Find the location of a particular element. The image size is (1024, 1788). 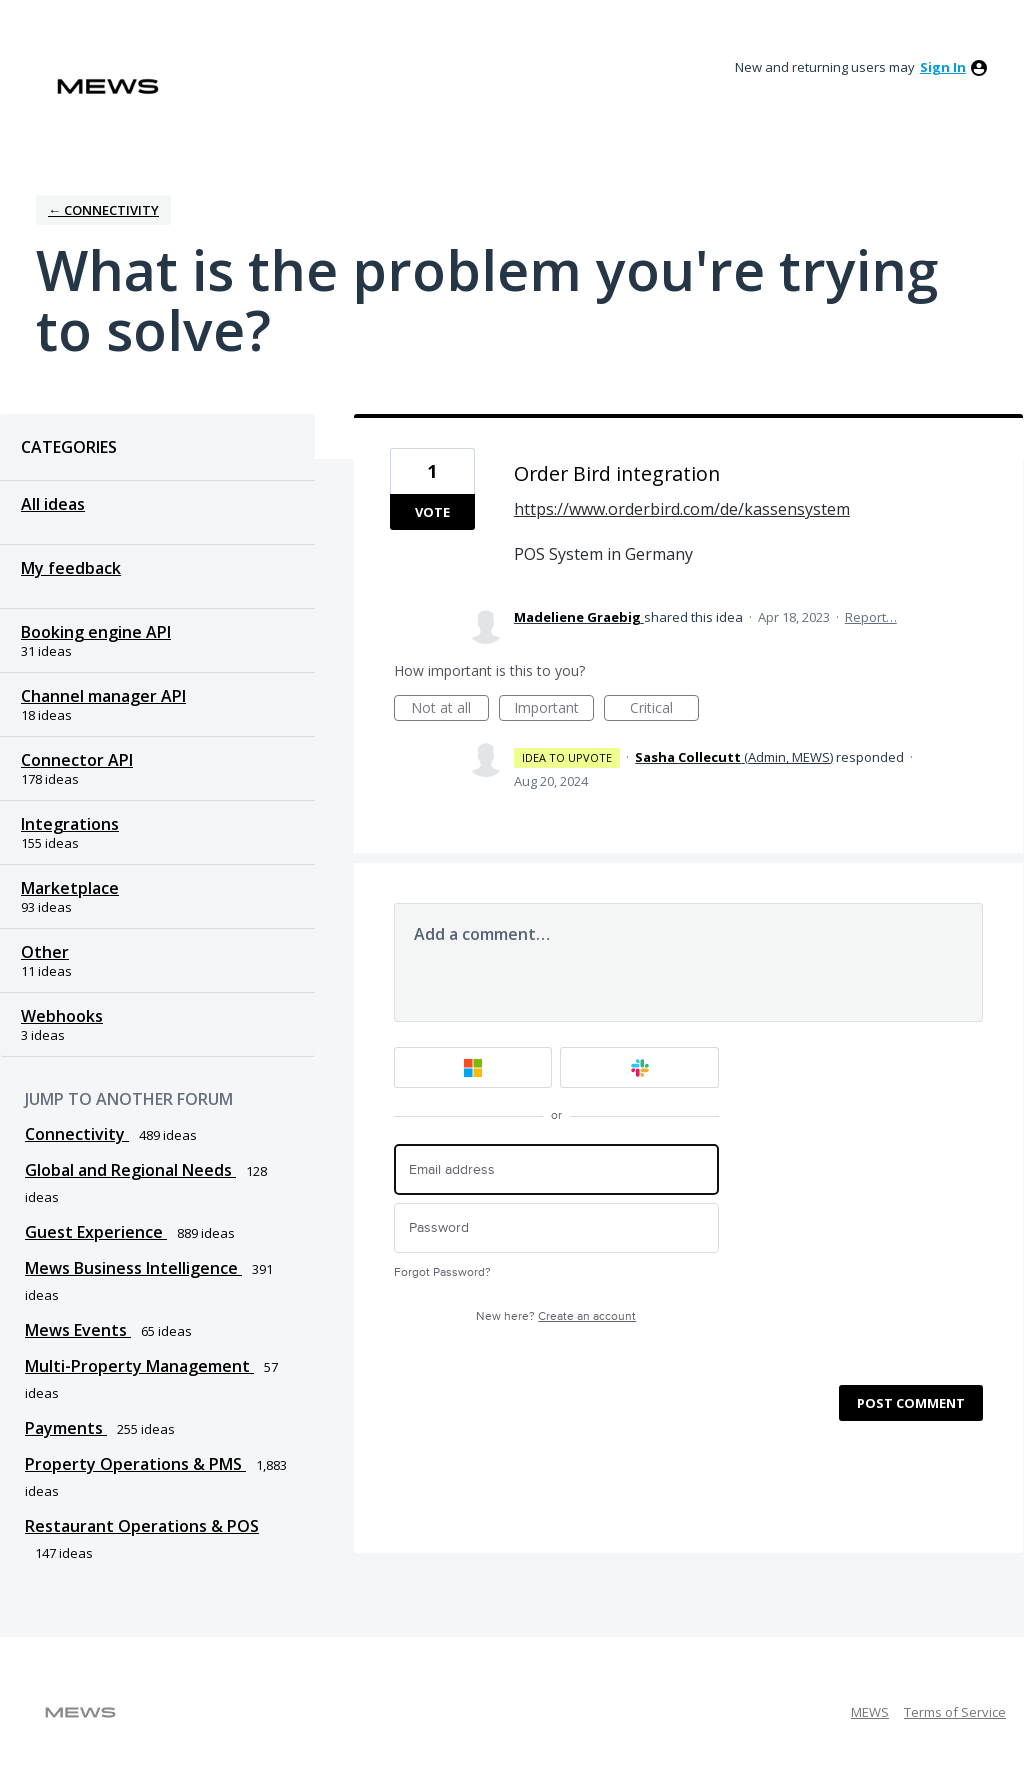

Other is located at coordinates (45, 952).